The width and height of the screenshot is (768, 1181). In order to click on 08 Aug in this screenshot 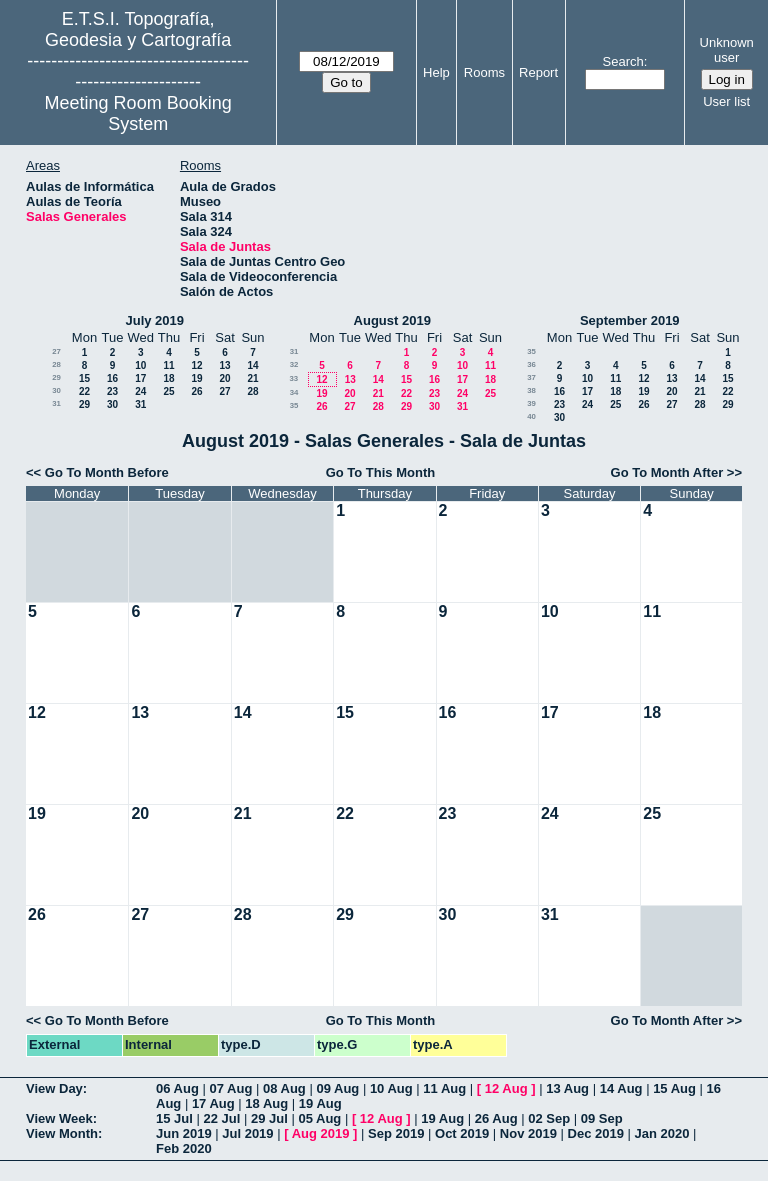, I will do `click(284, 1088)`.